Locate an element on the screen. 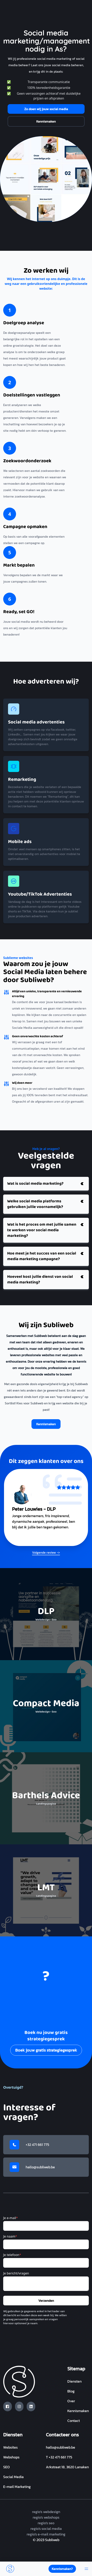 The image size is (92, 2576). regio's e-mail marketing is located at coordinates (46, 2534).